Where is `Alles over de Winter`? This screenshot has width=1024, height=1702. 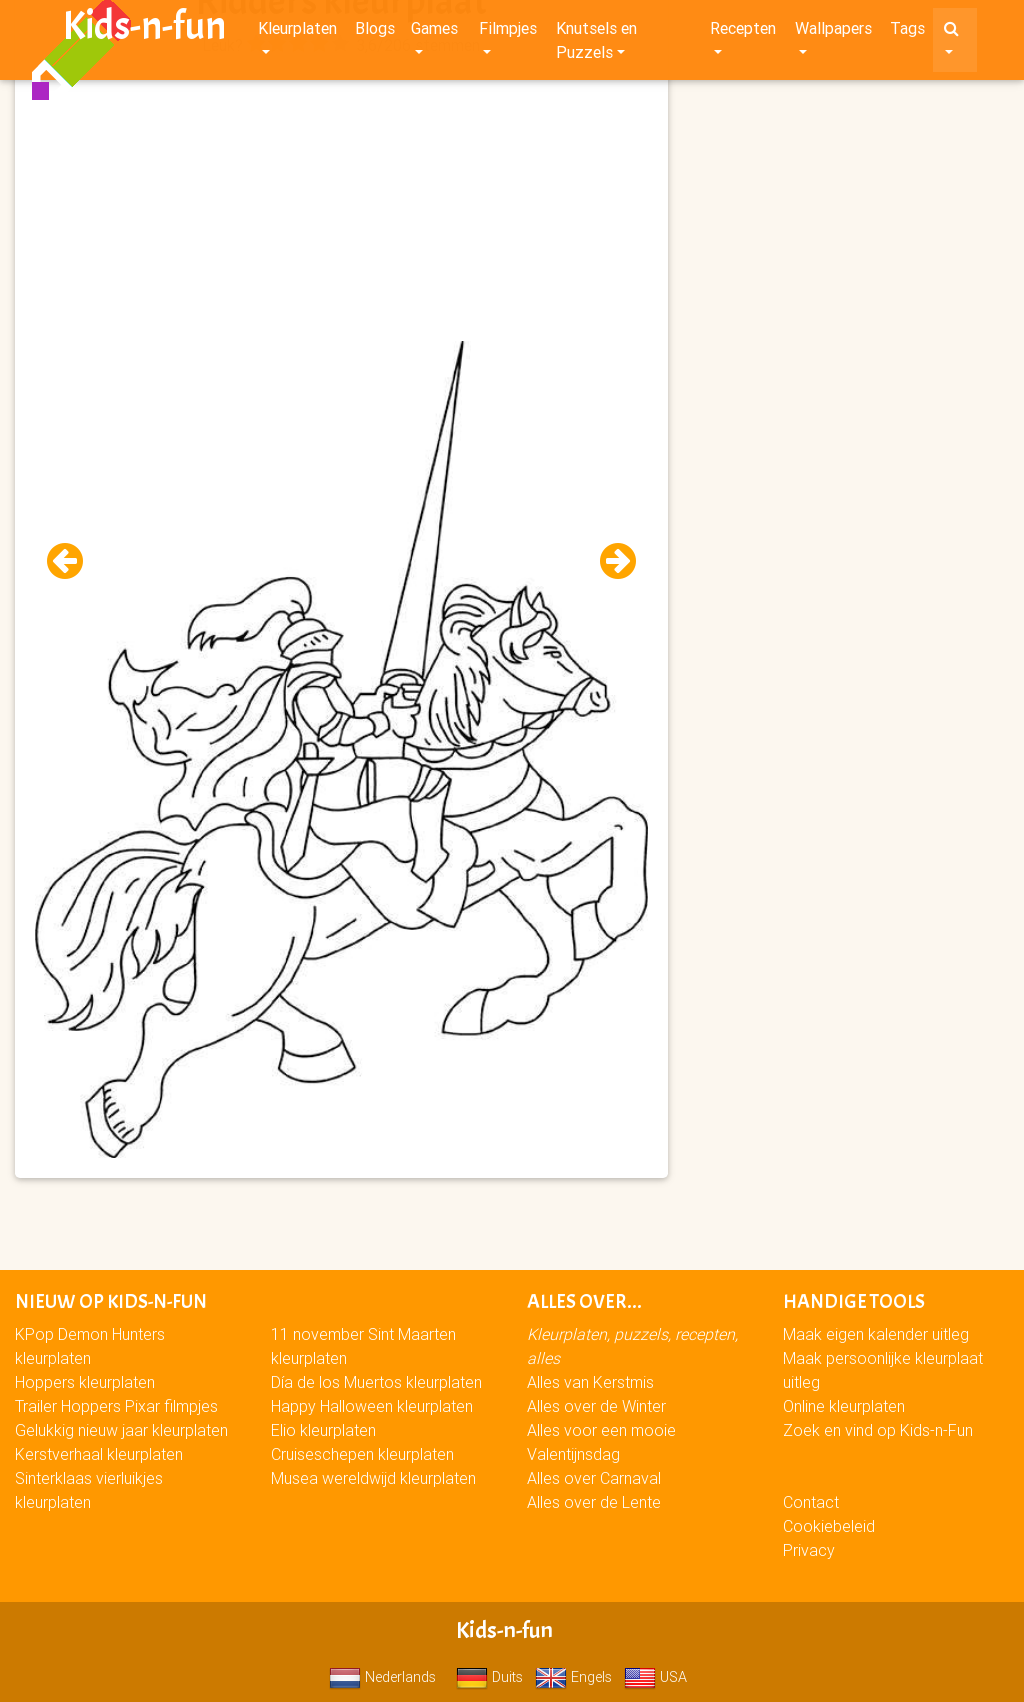
Alles over de Winter is located at coordinates (596, 1406).